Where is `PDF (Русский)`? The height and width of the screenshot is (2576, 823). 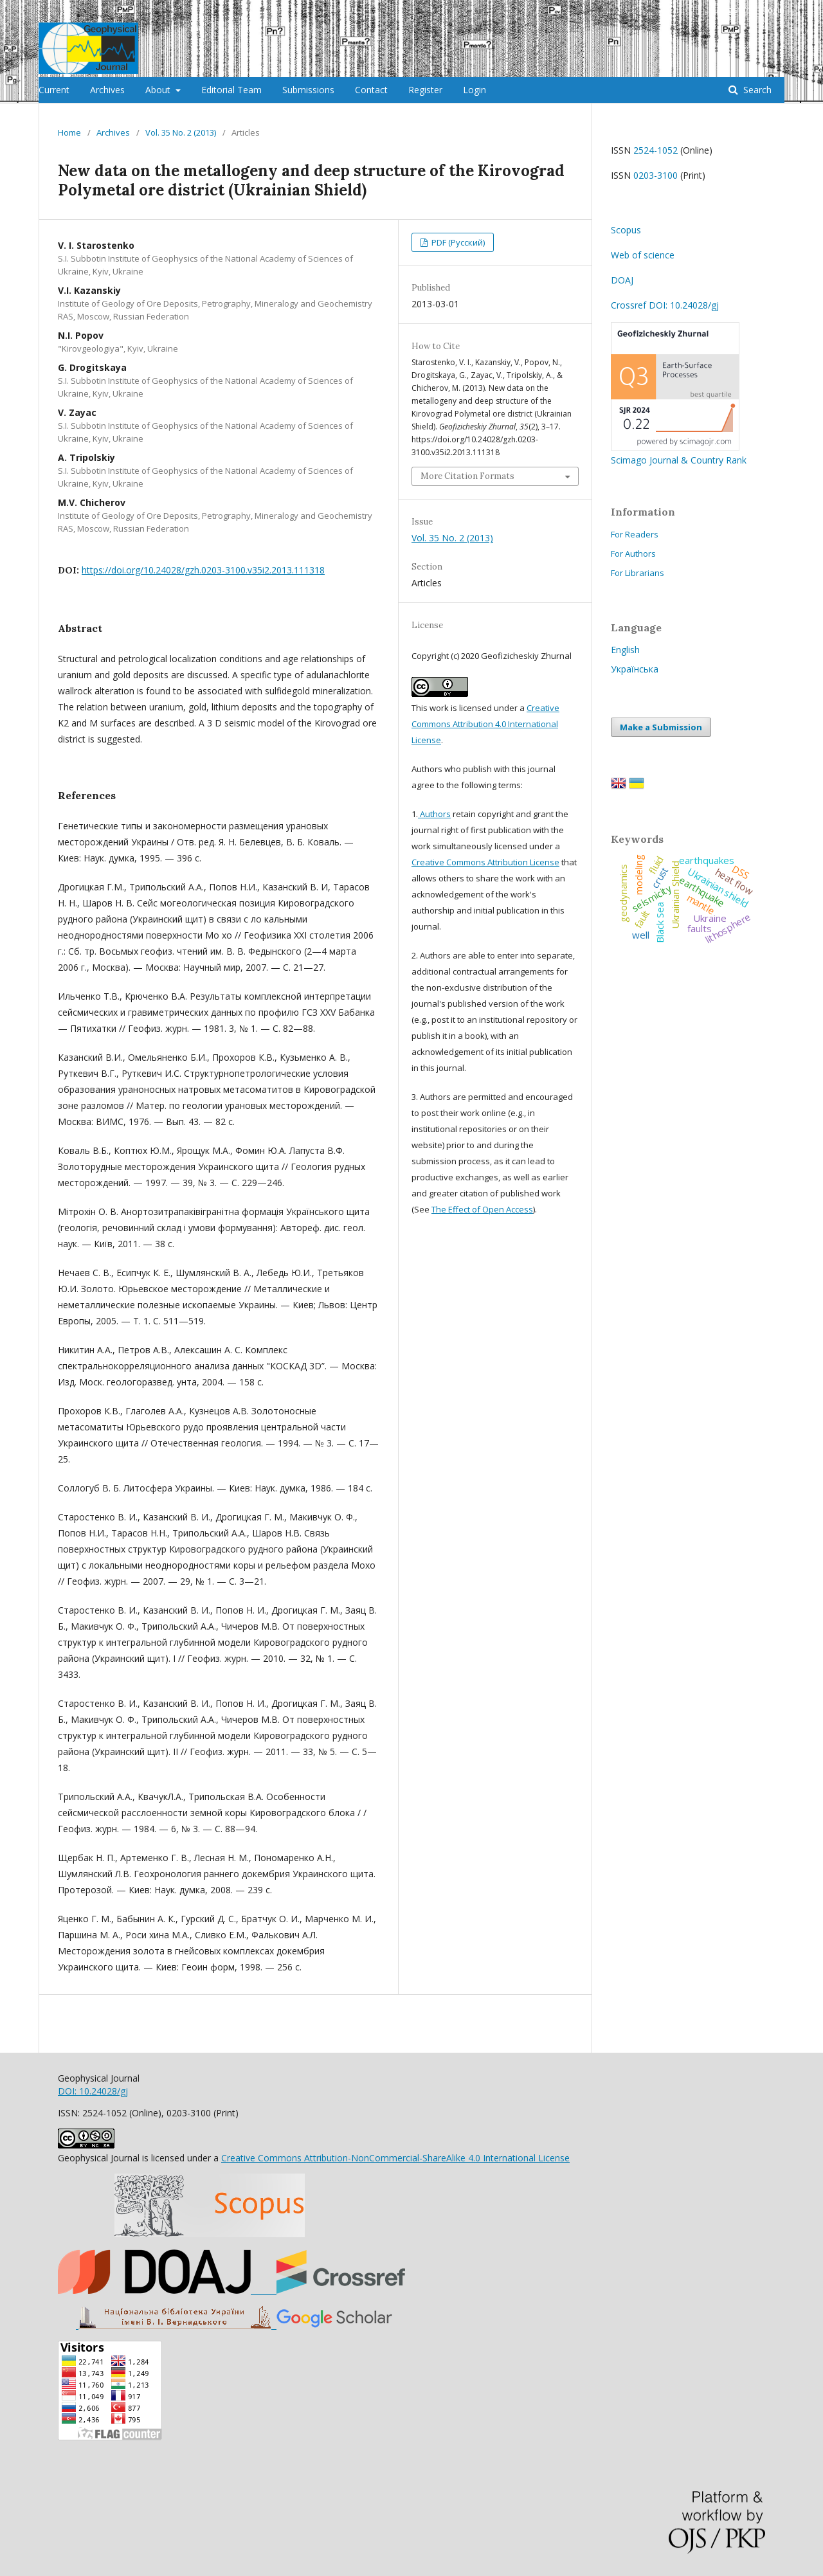 PDF (Русский) is located at coordinates (457, 242).